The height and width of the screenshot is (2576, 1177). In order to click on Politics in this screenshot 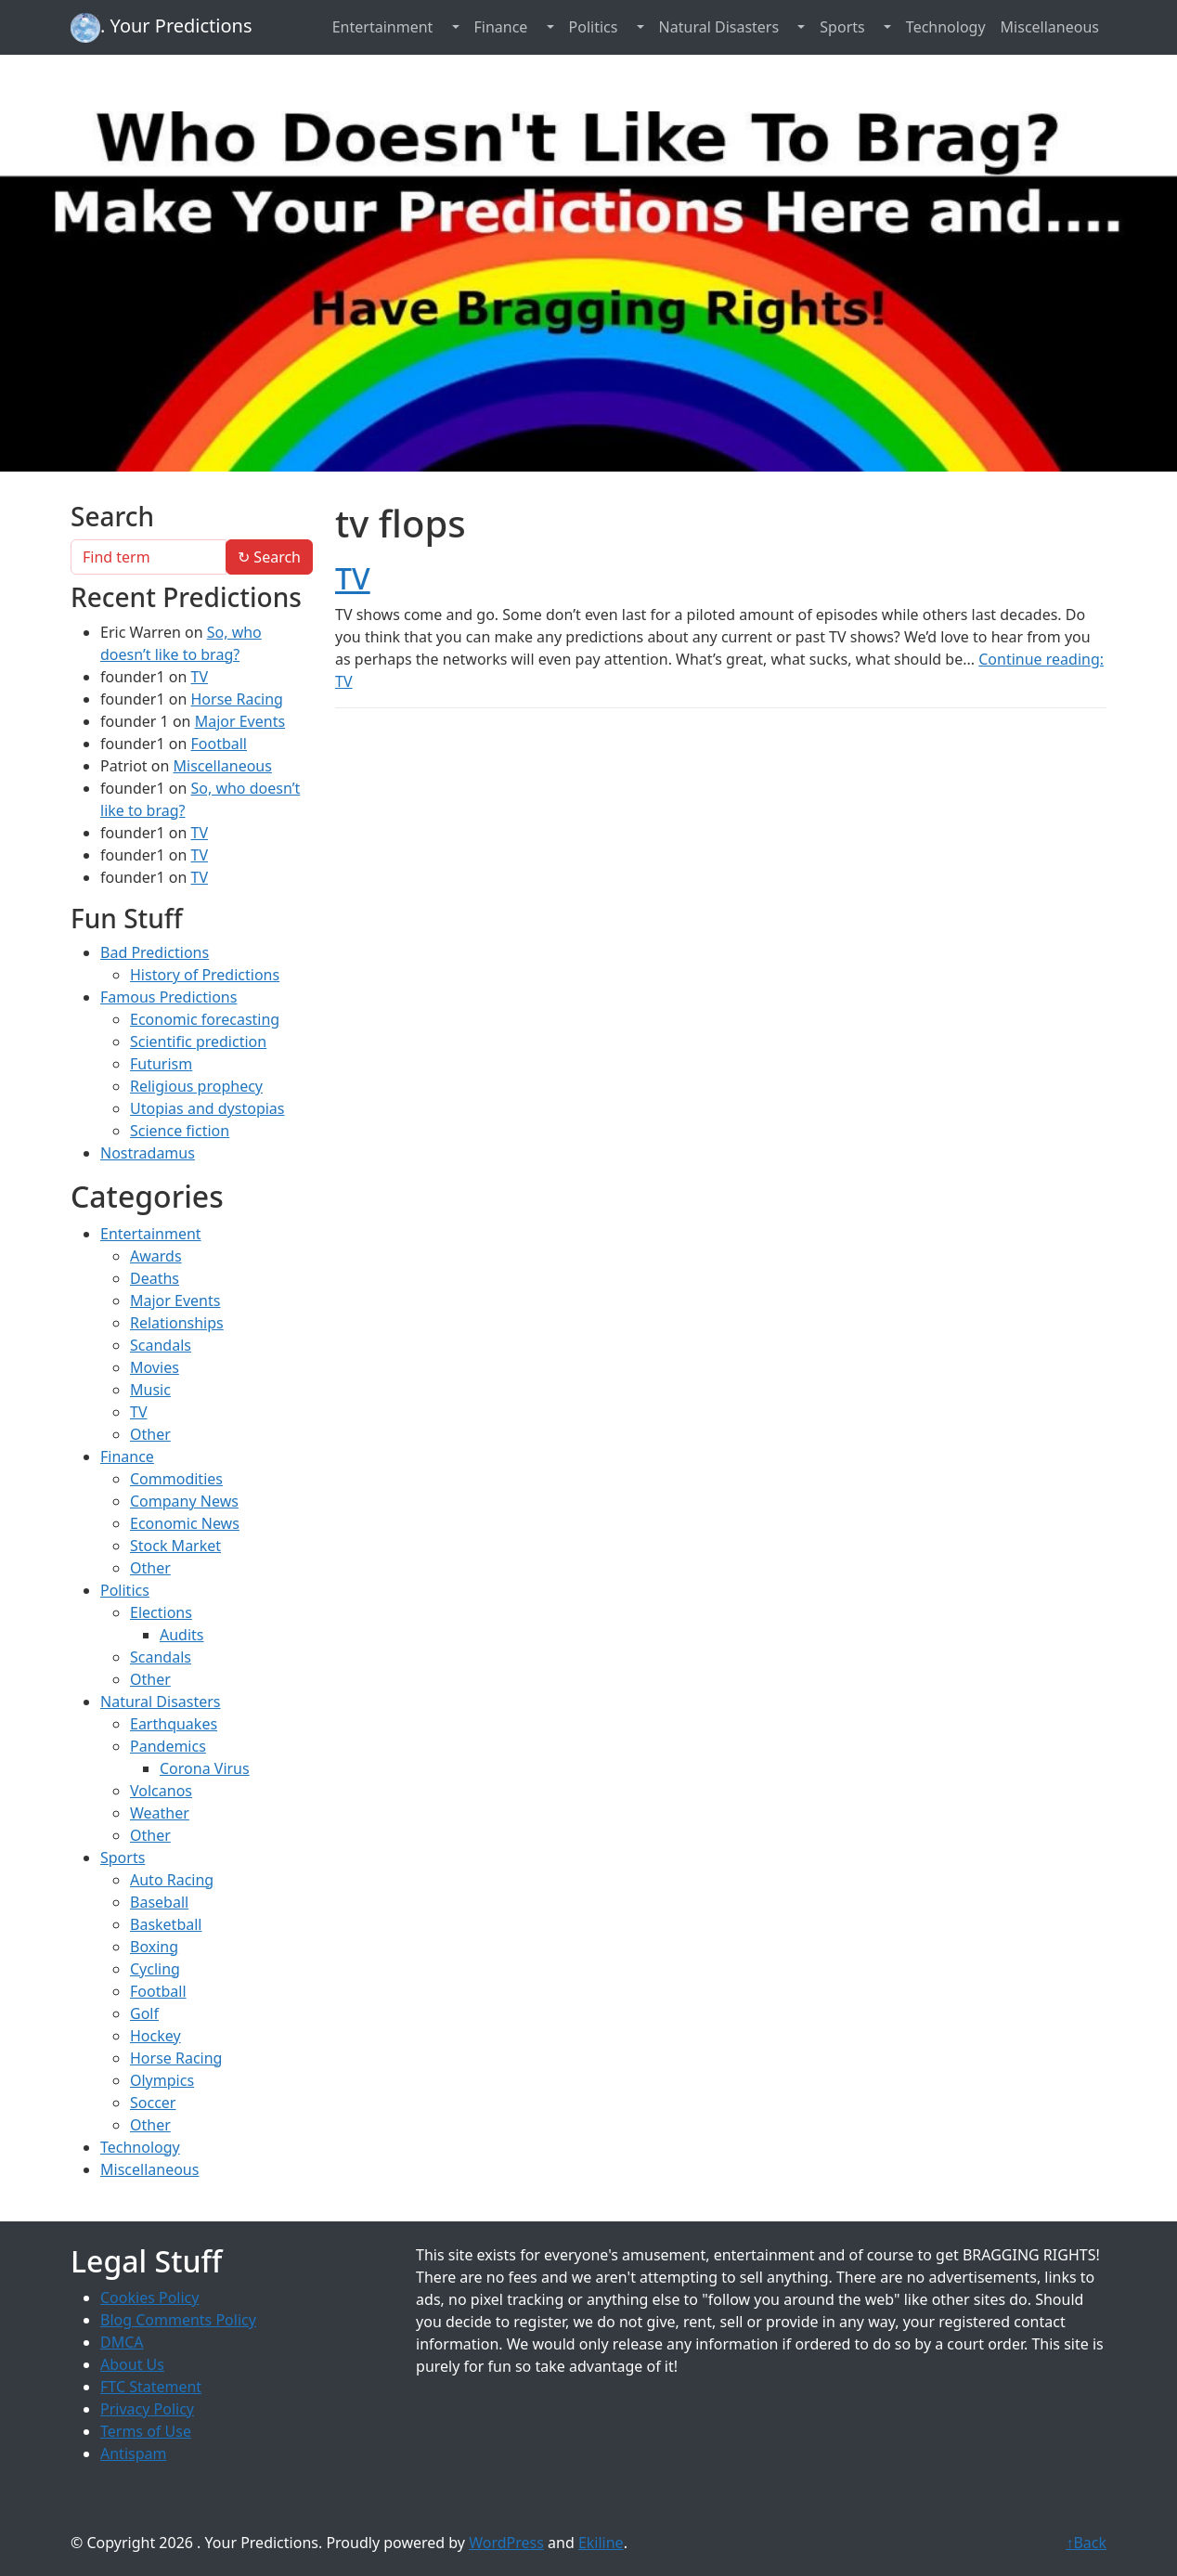, I will do `click(593, 27)`.